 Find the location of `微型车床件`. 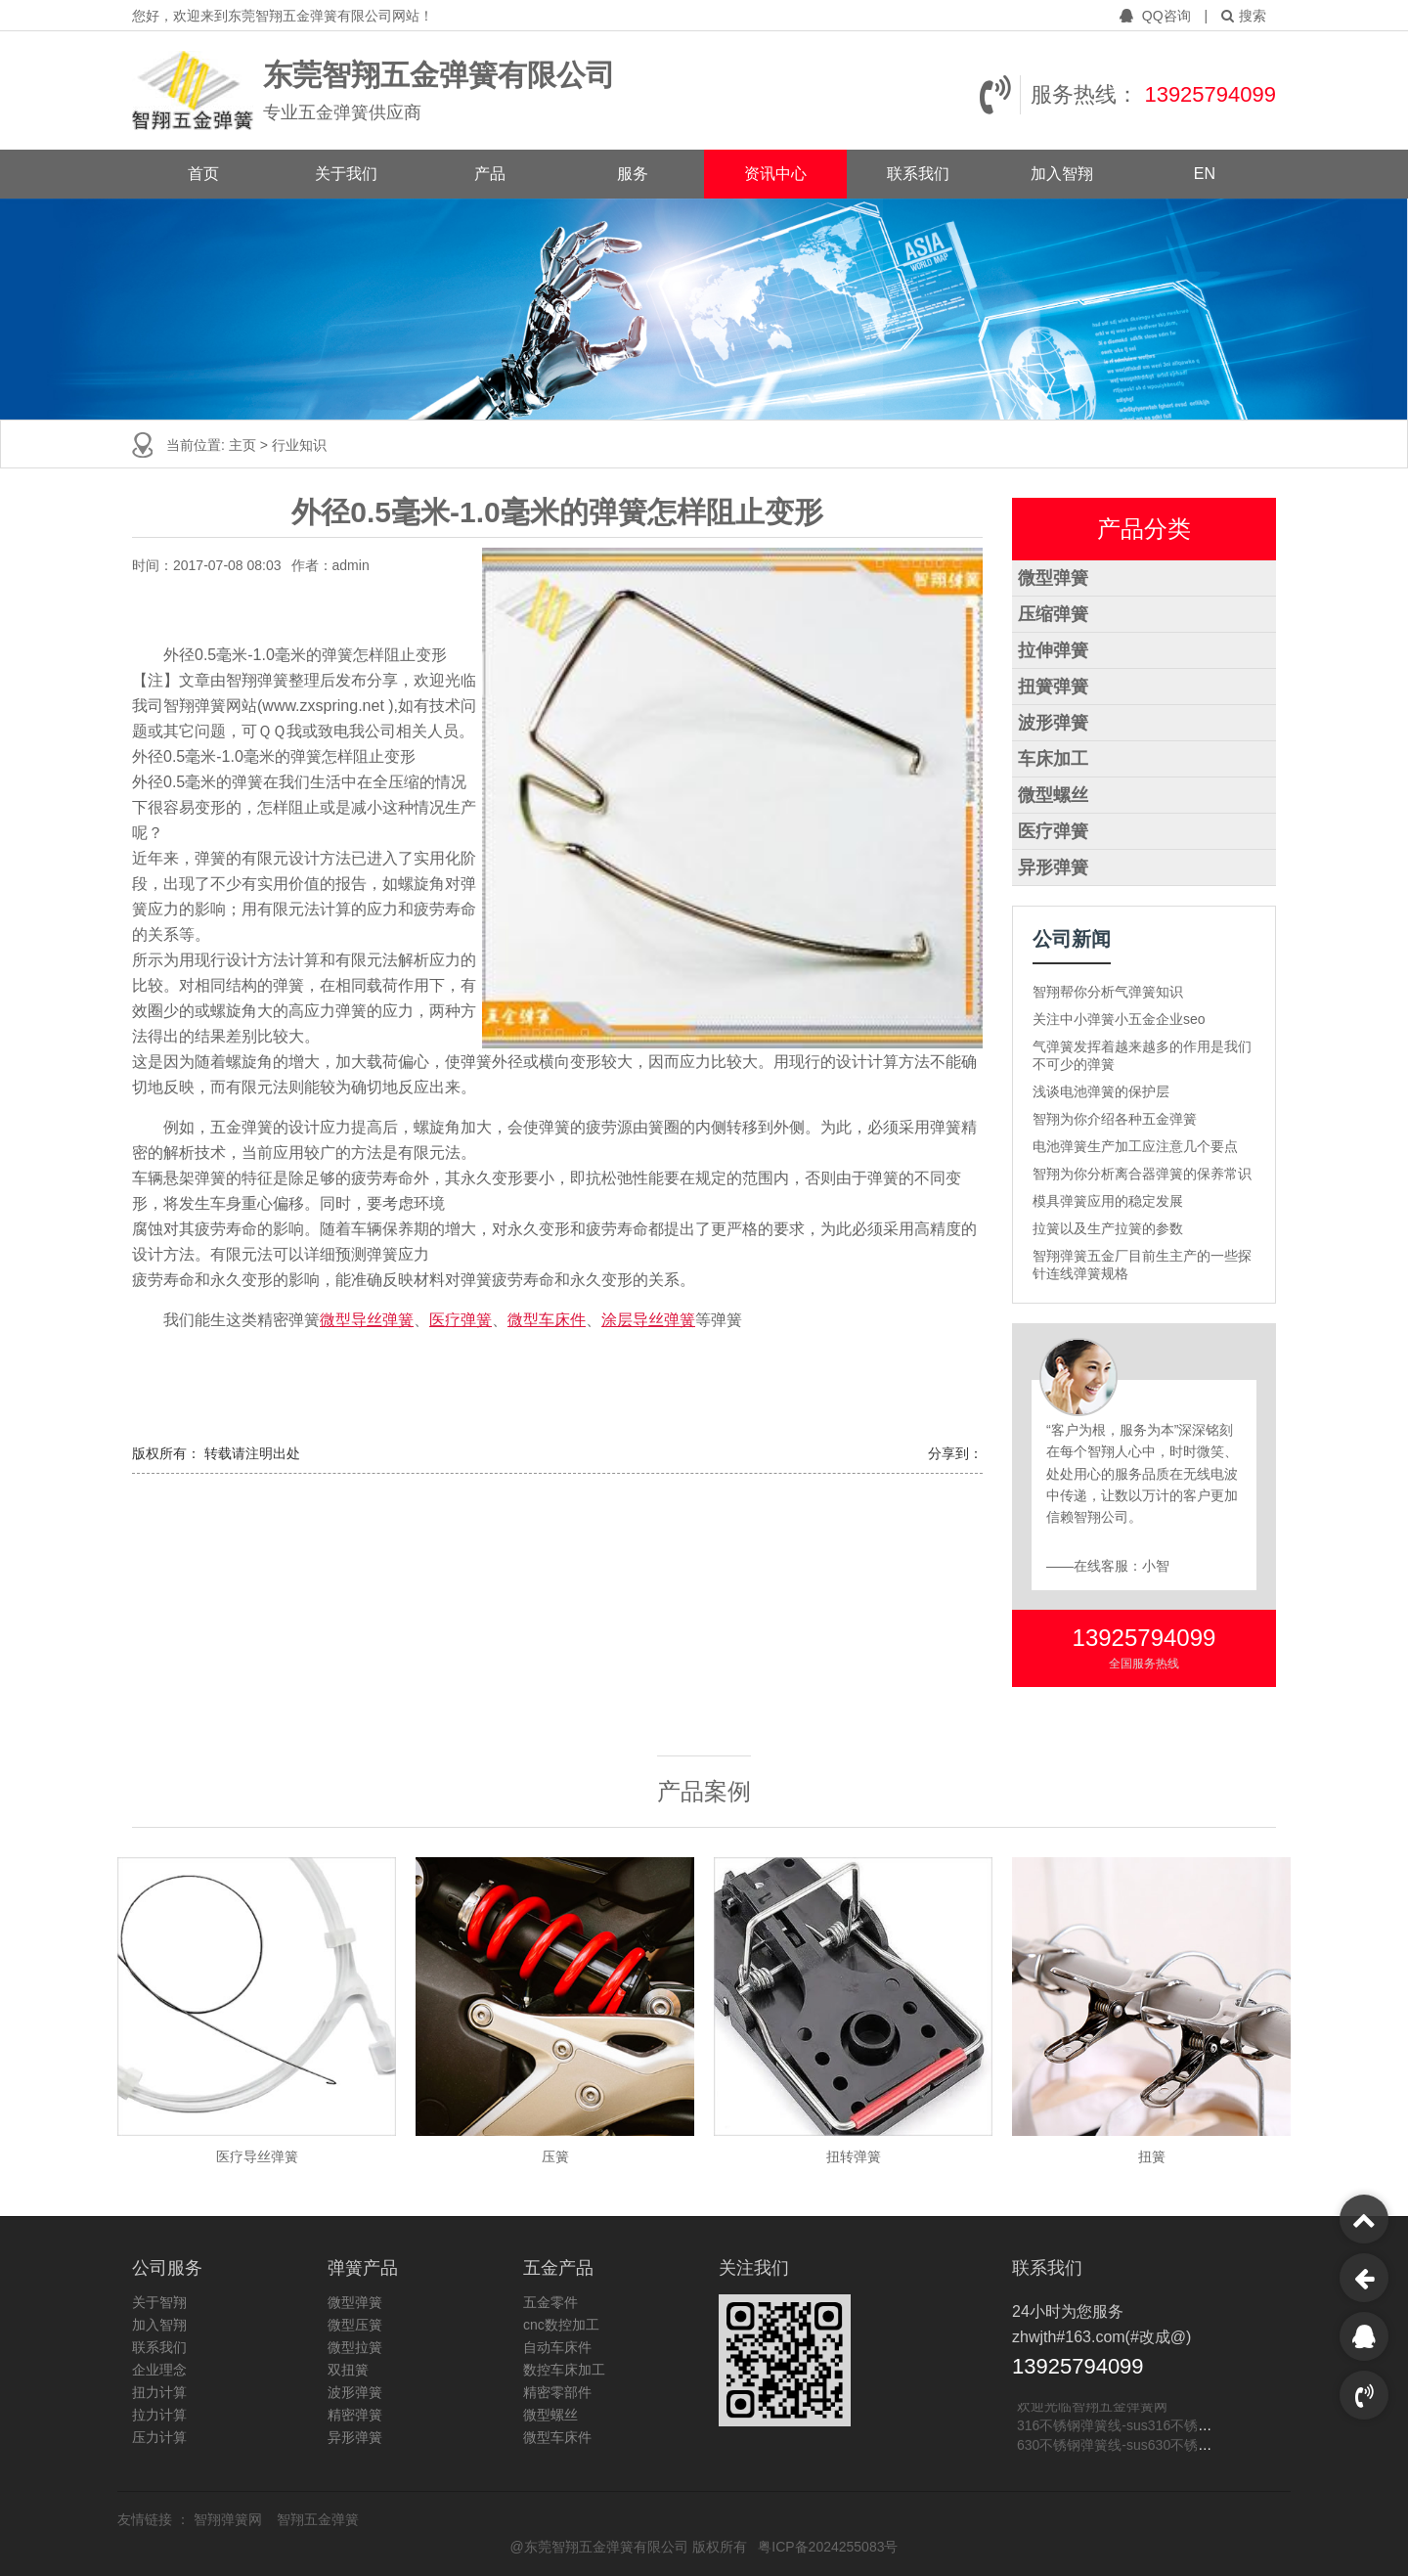

微型车床件 is located at coordinates (546, 1319).